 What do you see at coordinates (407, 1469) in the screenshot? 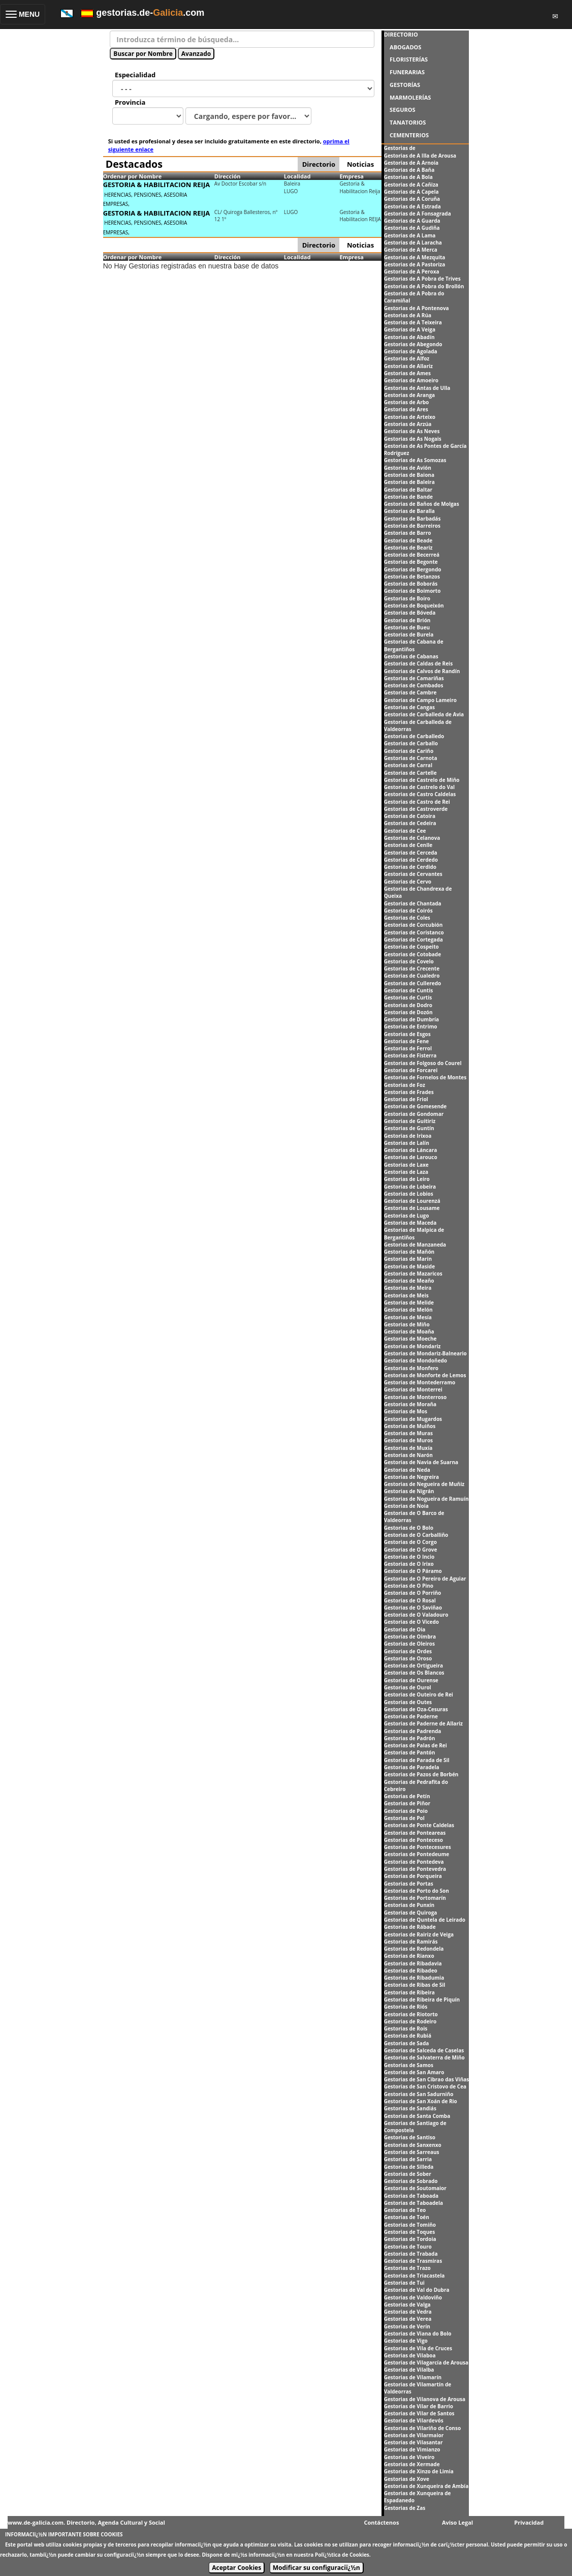
I see `Gestorias de Neda` at bounding box center [407, 1469].